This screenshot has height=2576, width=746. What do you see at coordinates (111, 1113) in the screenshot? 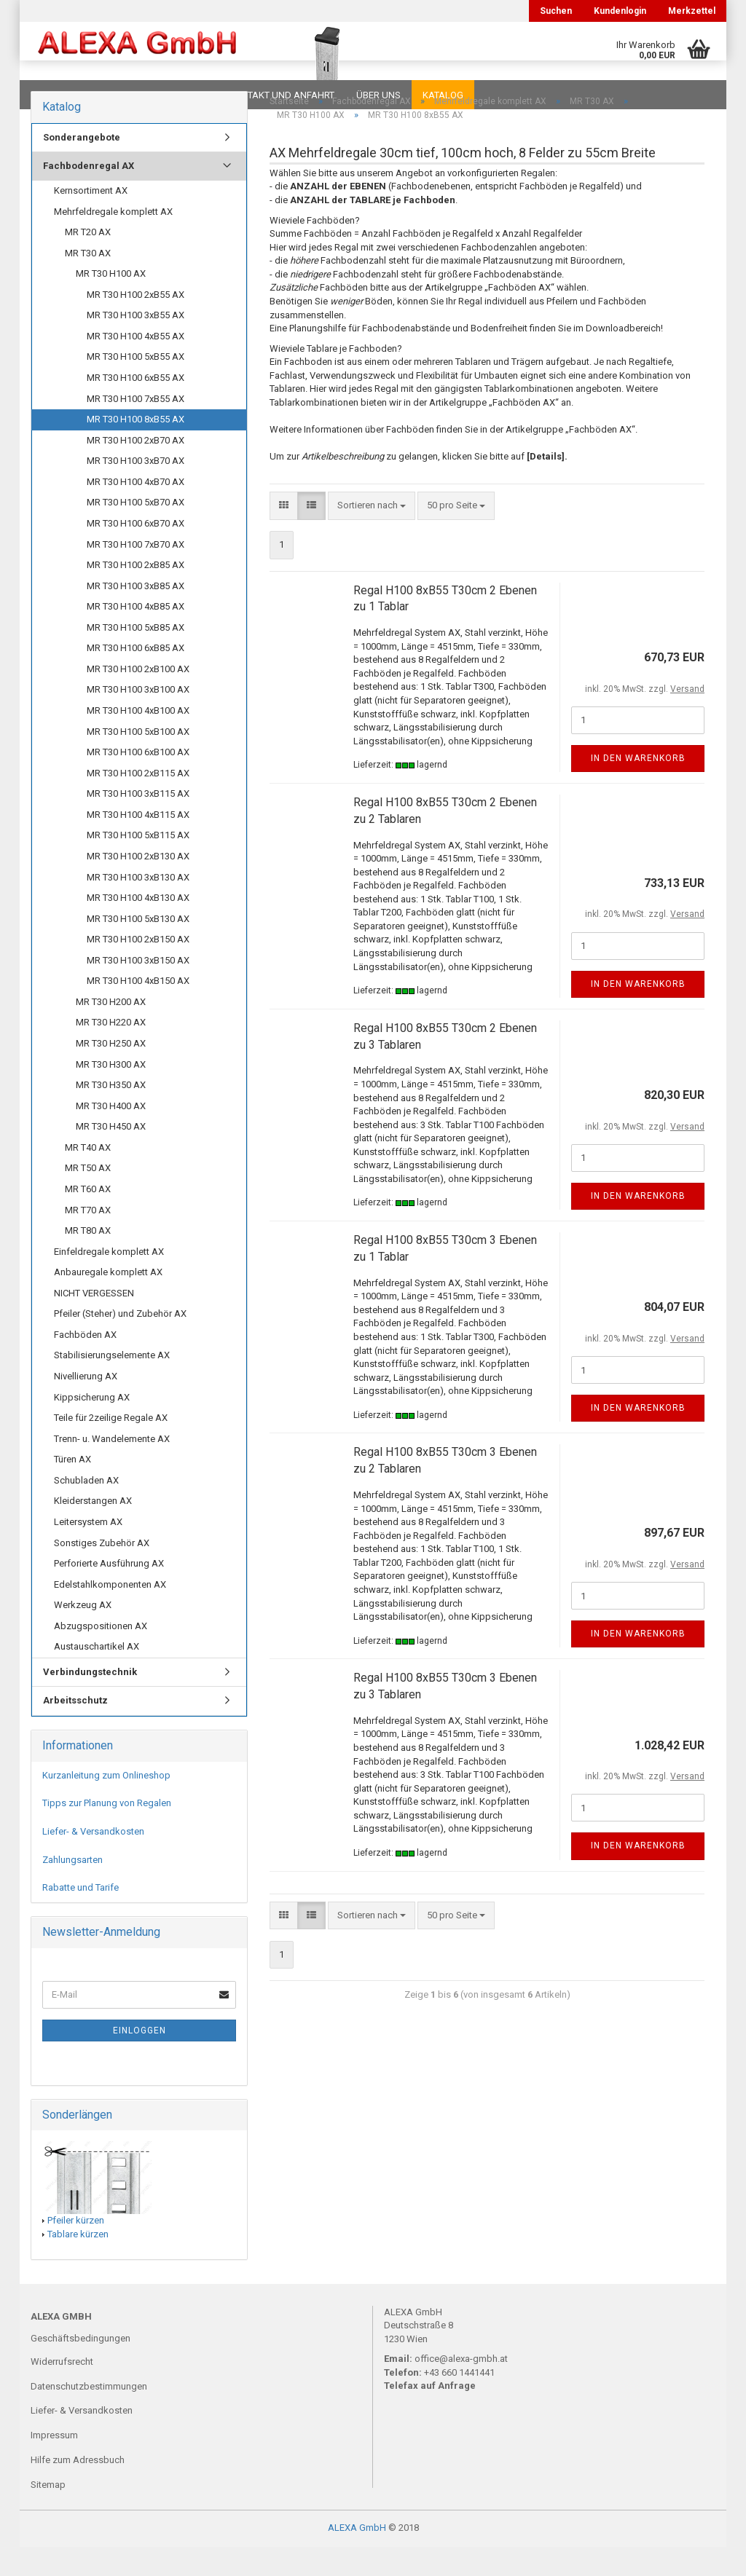
I see `MR T30 H350 AX` at bounding box center [111, 1113].